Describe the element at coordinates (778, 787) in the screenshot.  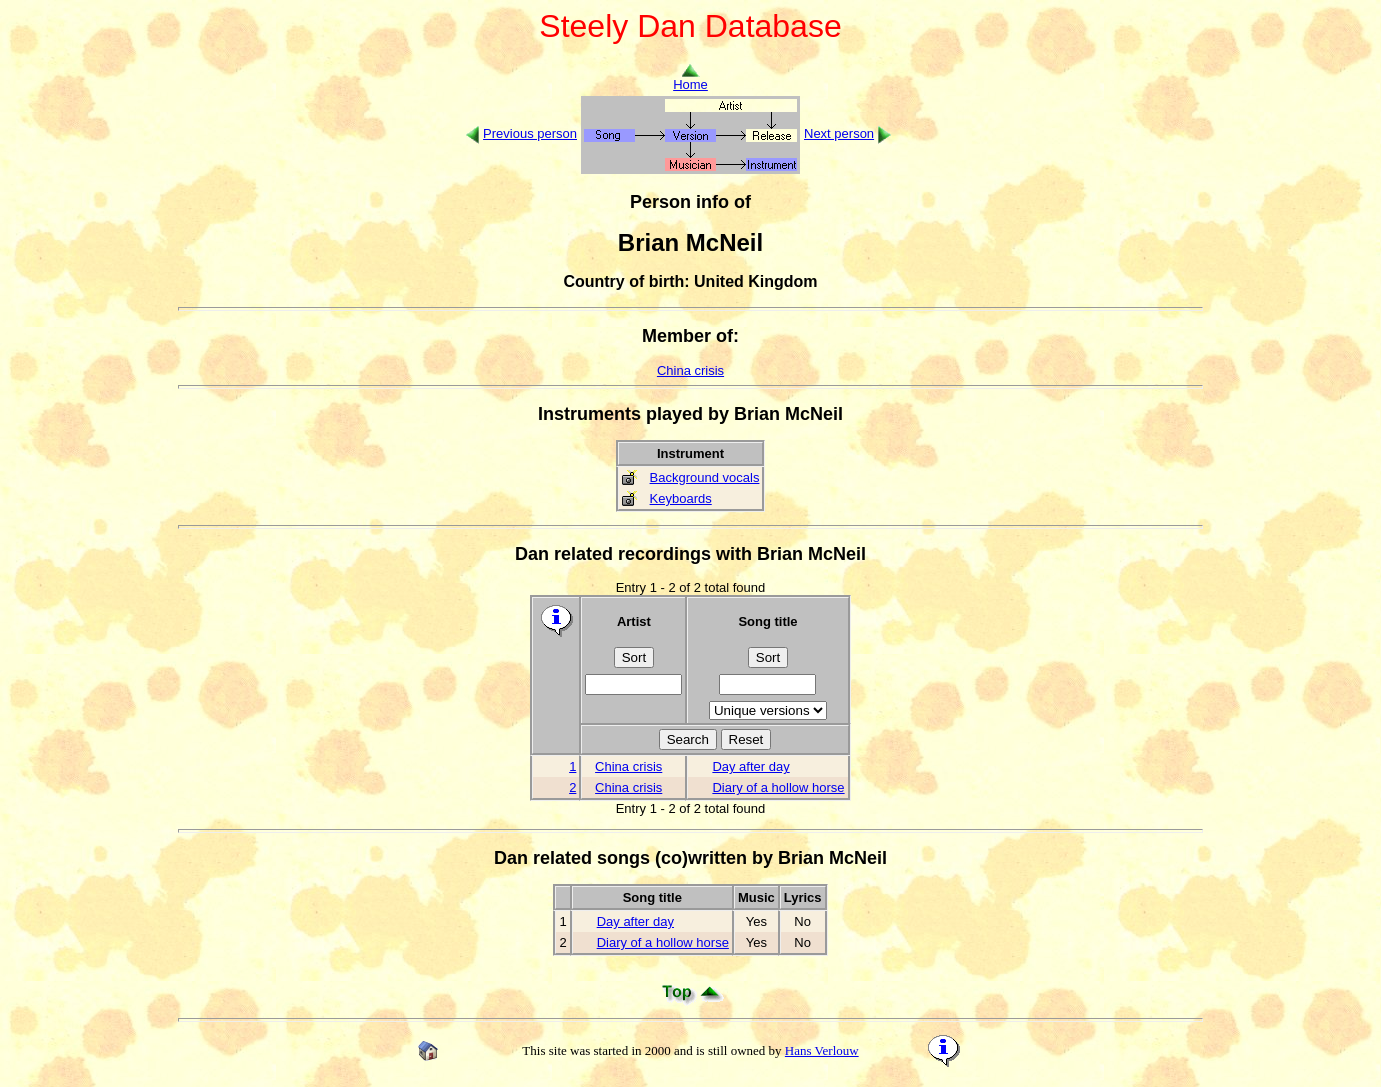
I see `Diary of a hollow horse` at that location.